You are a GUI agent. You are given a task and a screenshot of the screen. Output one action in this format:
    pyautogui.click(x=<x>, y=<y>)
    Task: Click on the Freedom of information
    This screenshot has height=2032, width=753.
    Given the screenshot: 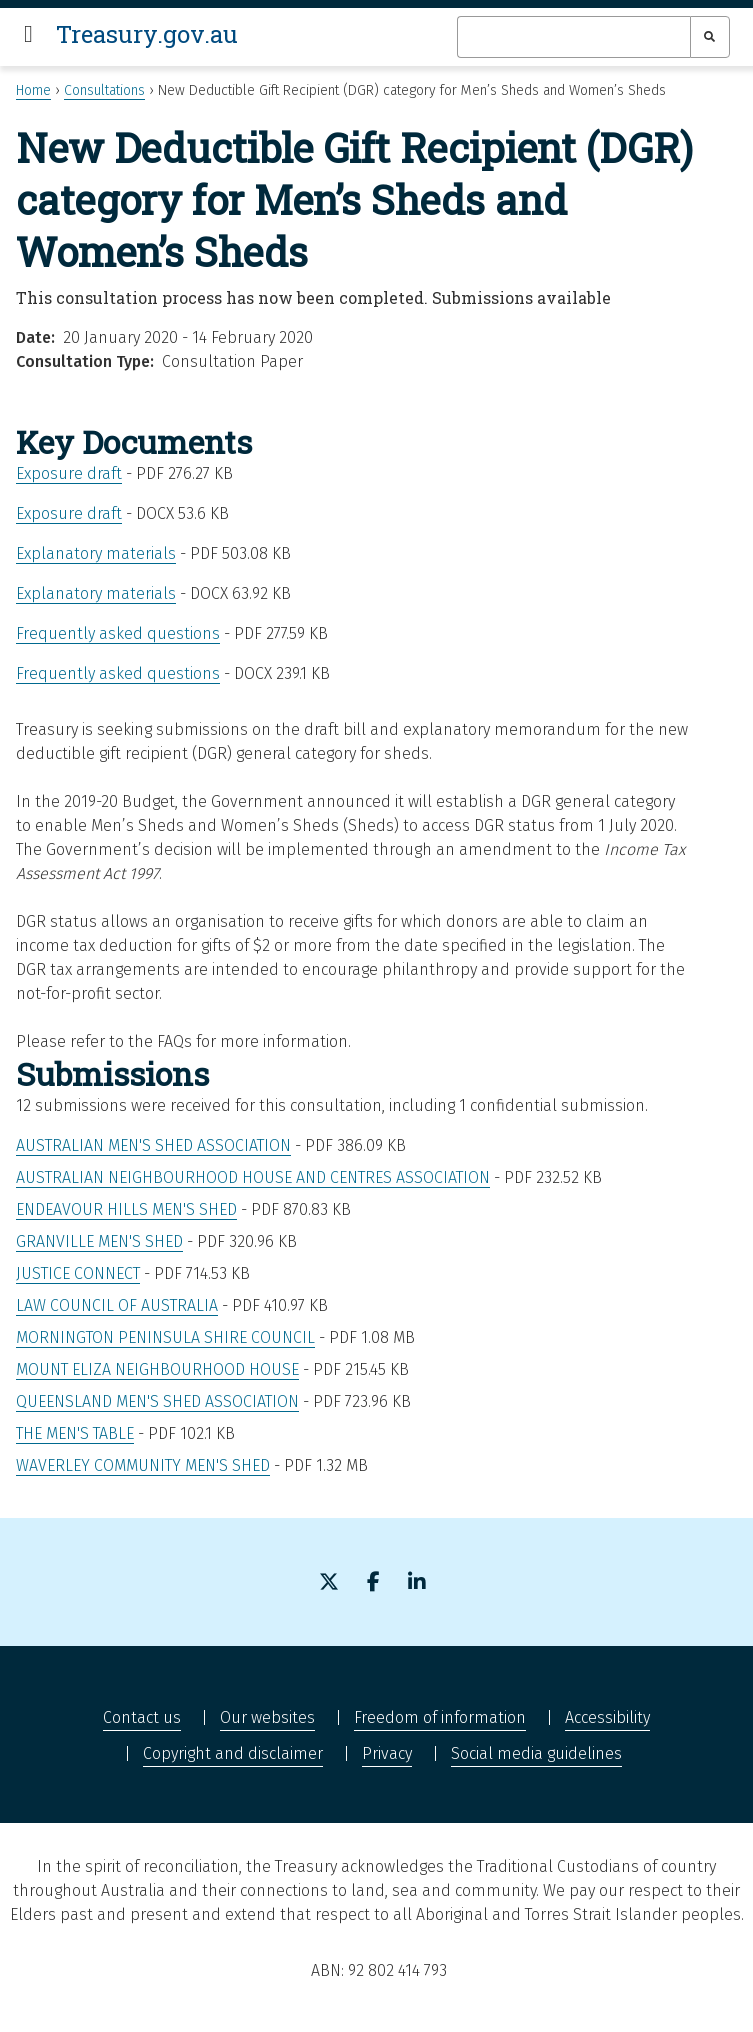 What is the action you would take?
    pyautogui.click(x=440, y=1717)
    